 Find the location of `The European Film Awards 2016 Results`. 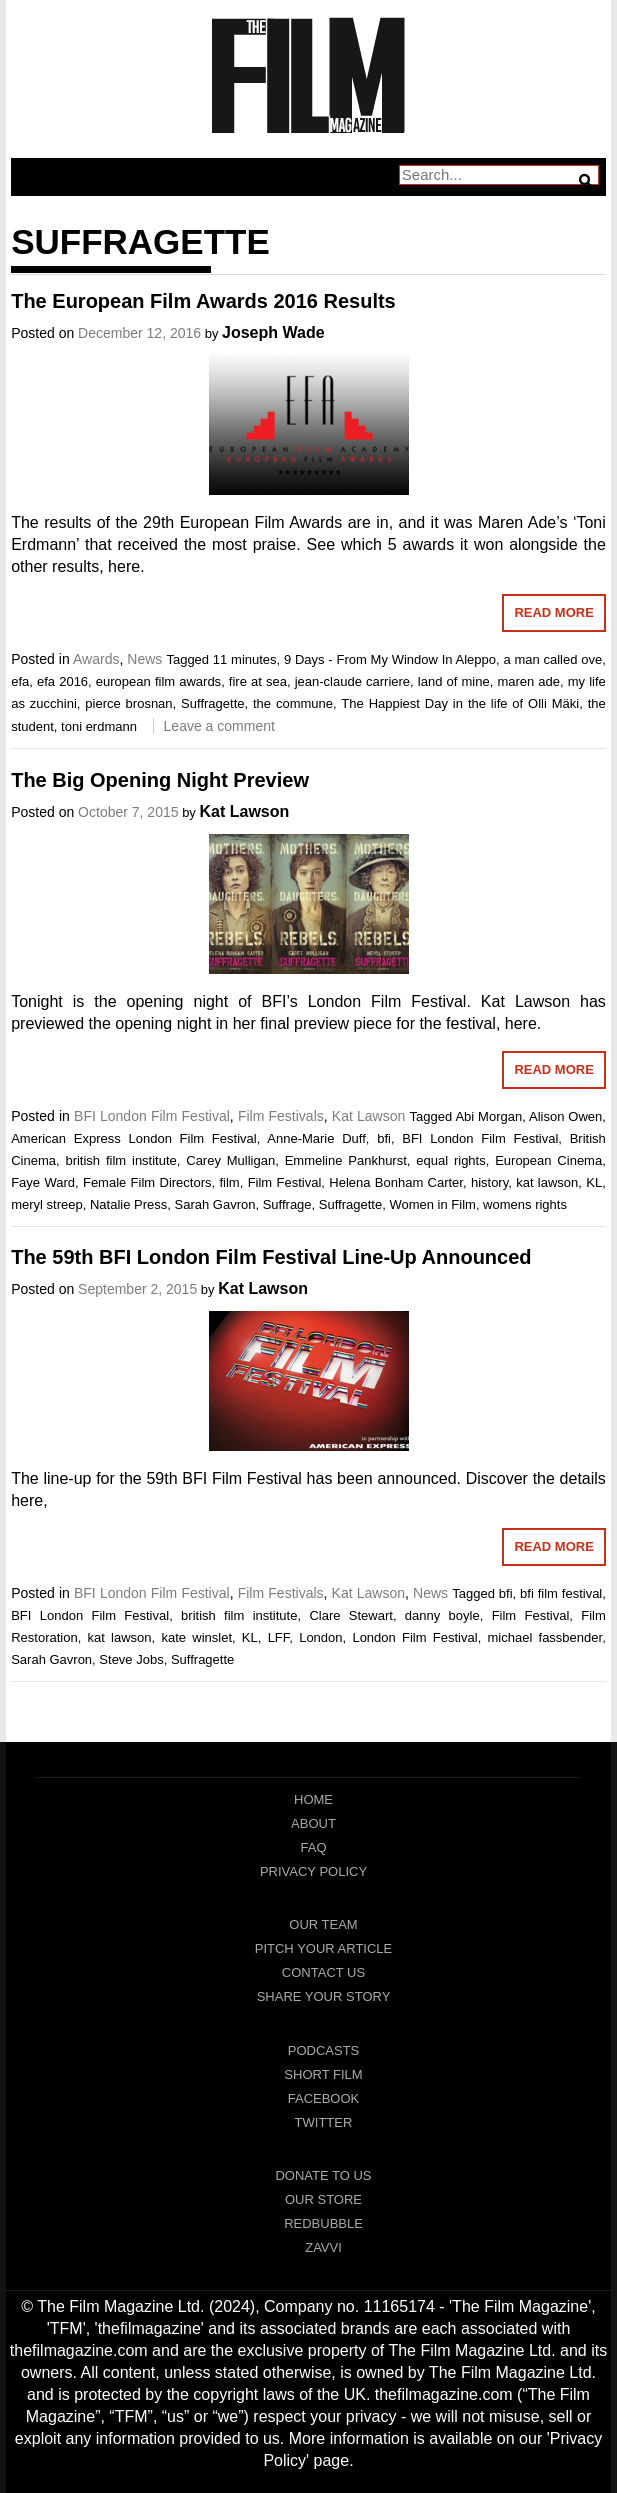

The European Film Awards 2016 Results is located at coordinates (203, 301).